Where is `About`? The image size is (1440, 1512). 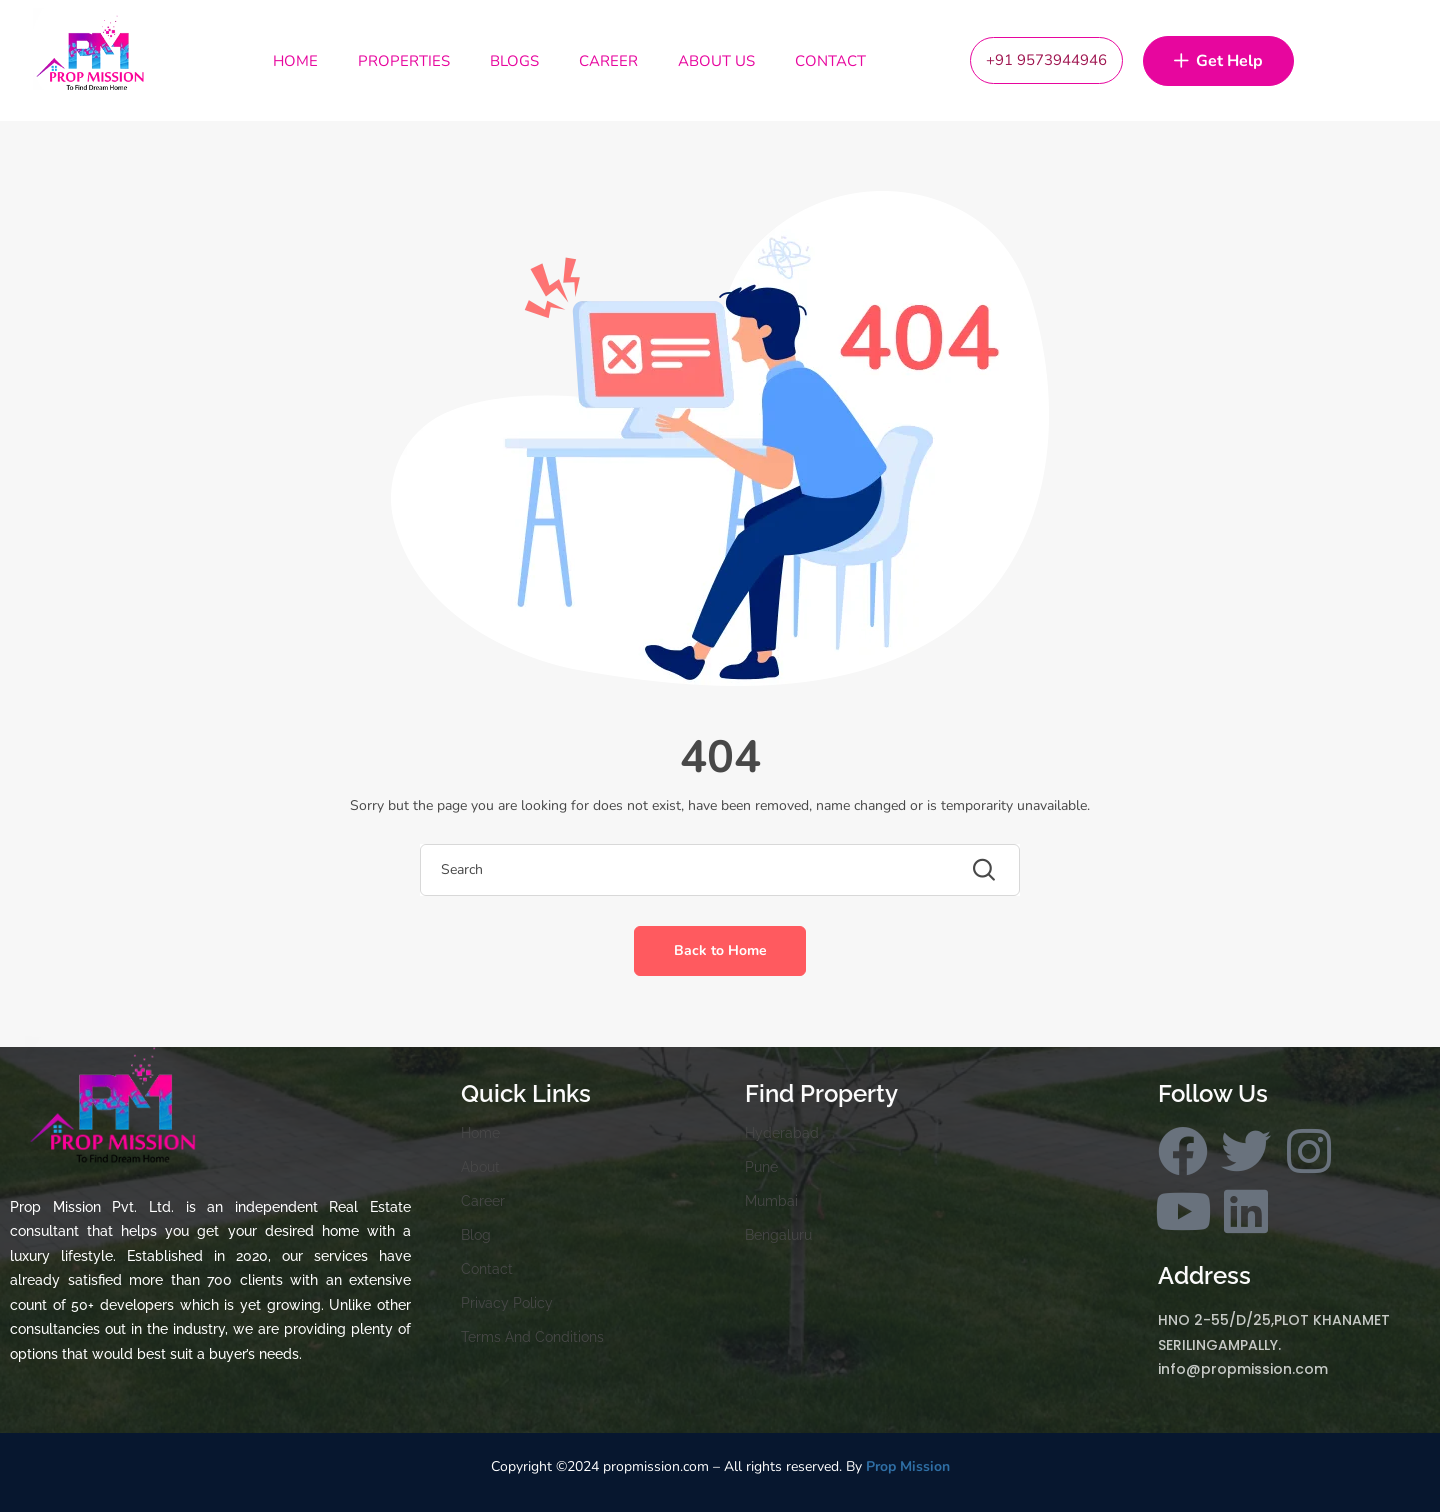 About is located at coordinates (480, 1167).